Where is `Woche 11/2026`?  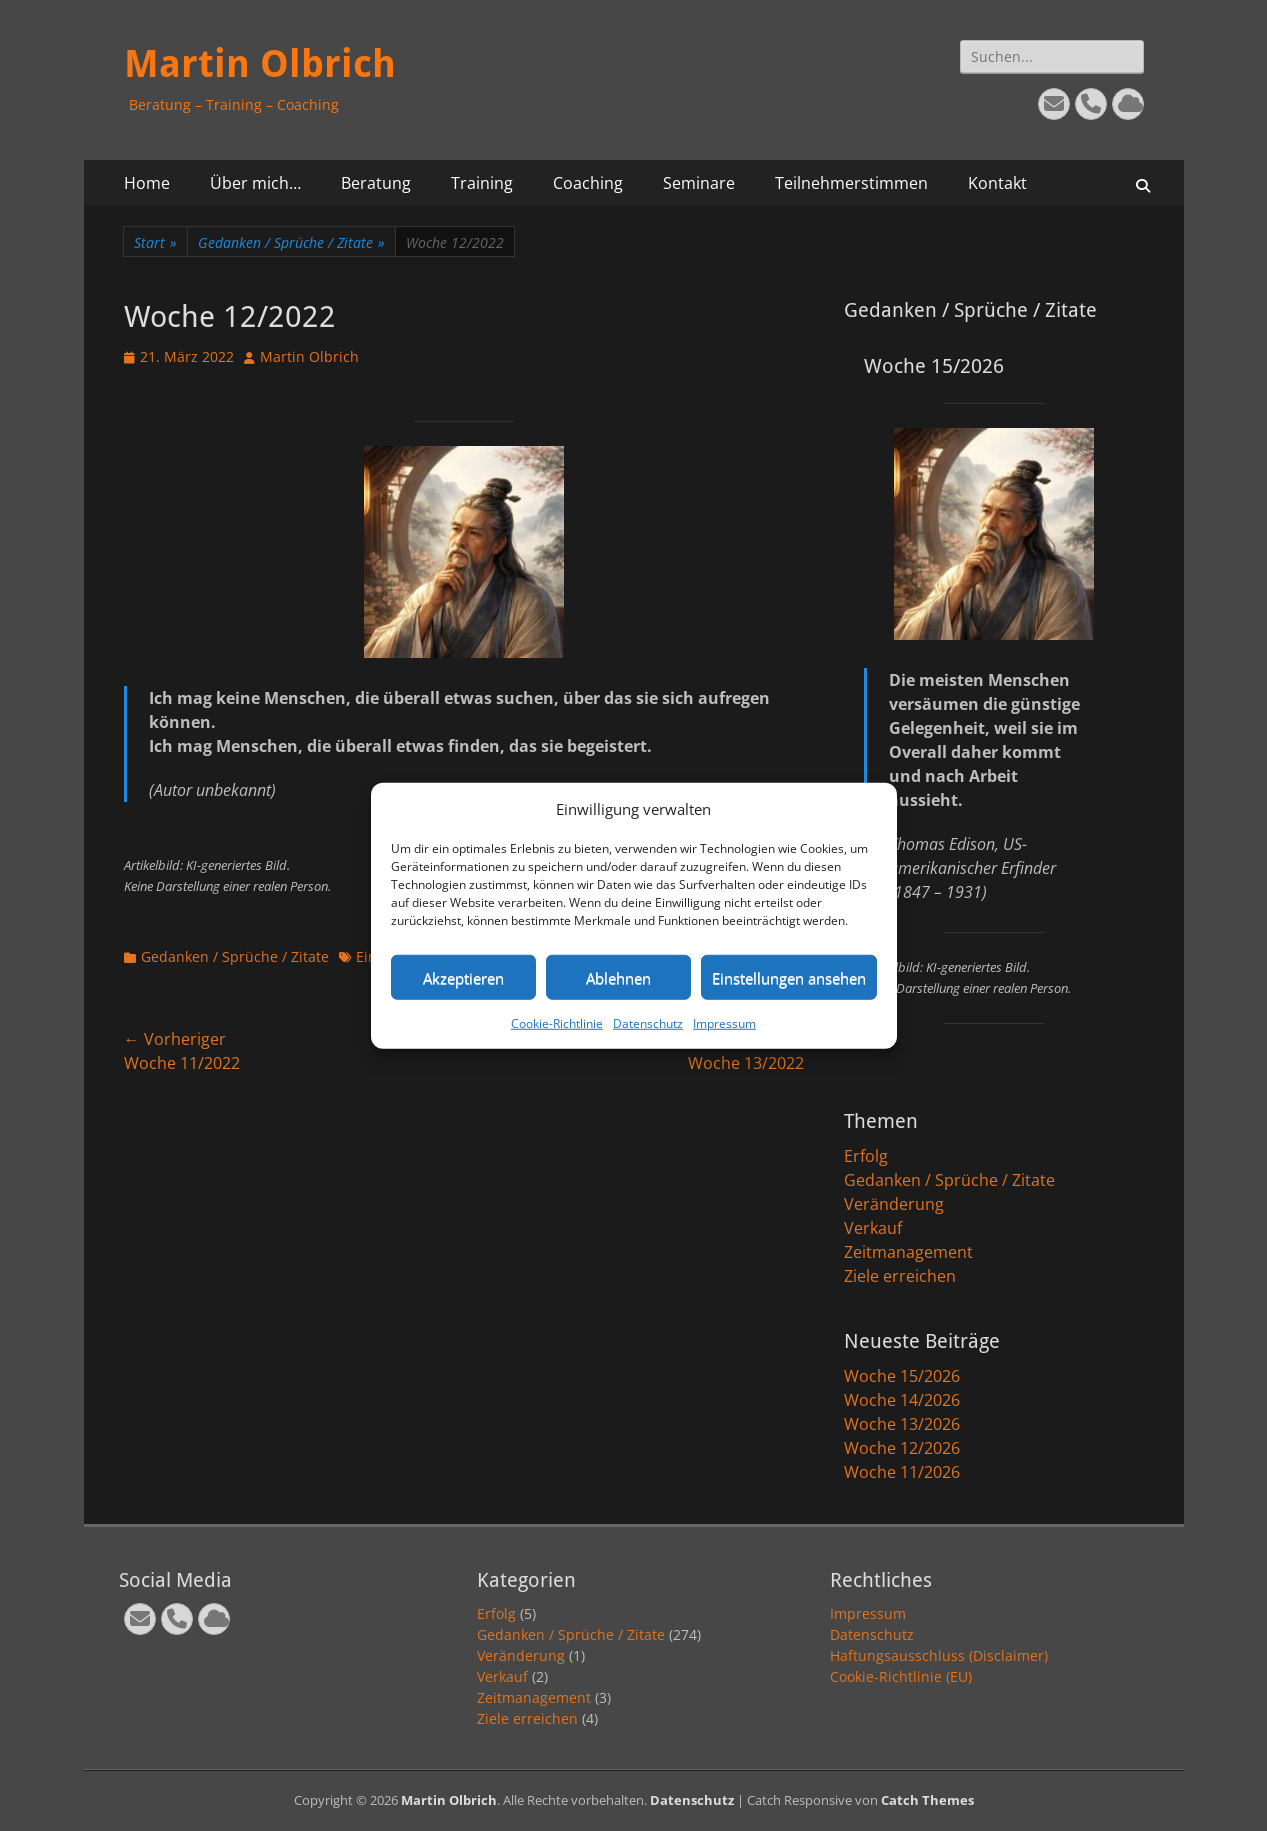
Woche 11/2026 is located at coordinates (902, 1472).